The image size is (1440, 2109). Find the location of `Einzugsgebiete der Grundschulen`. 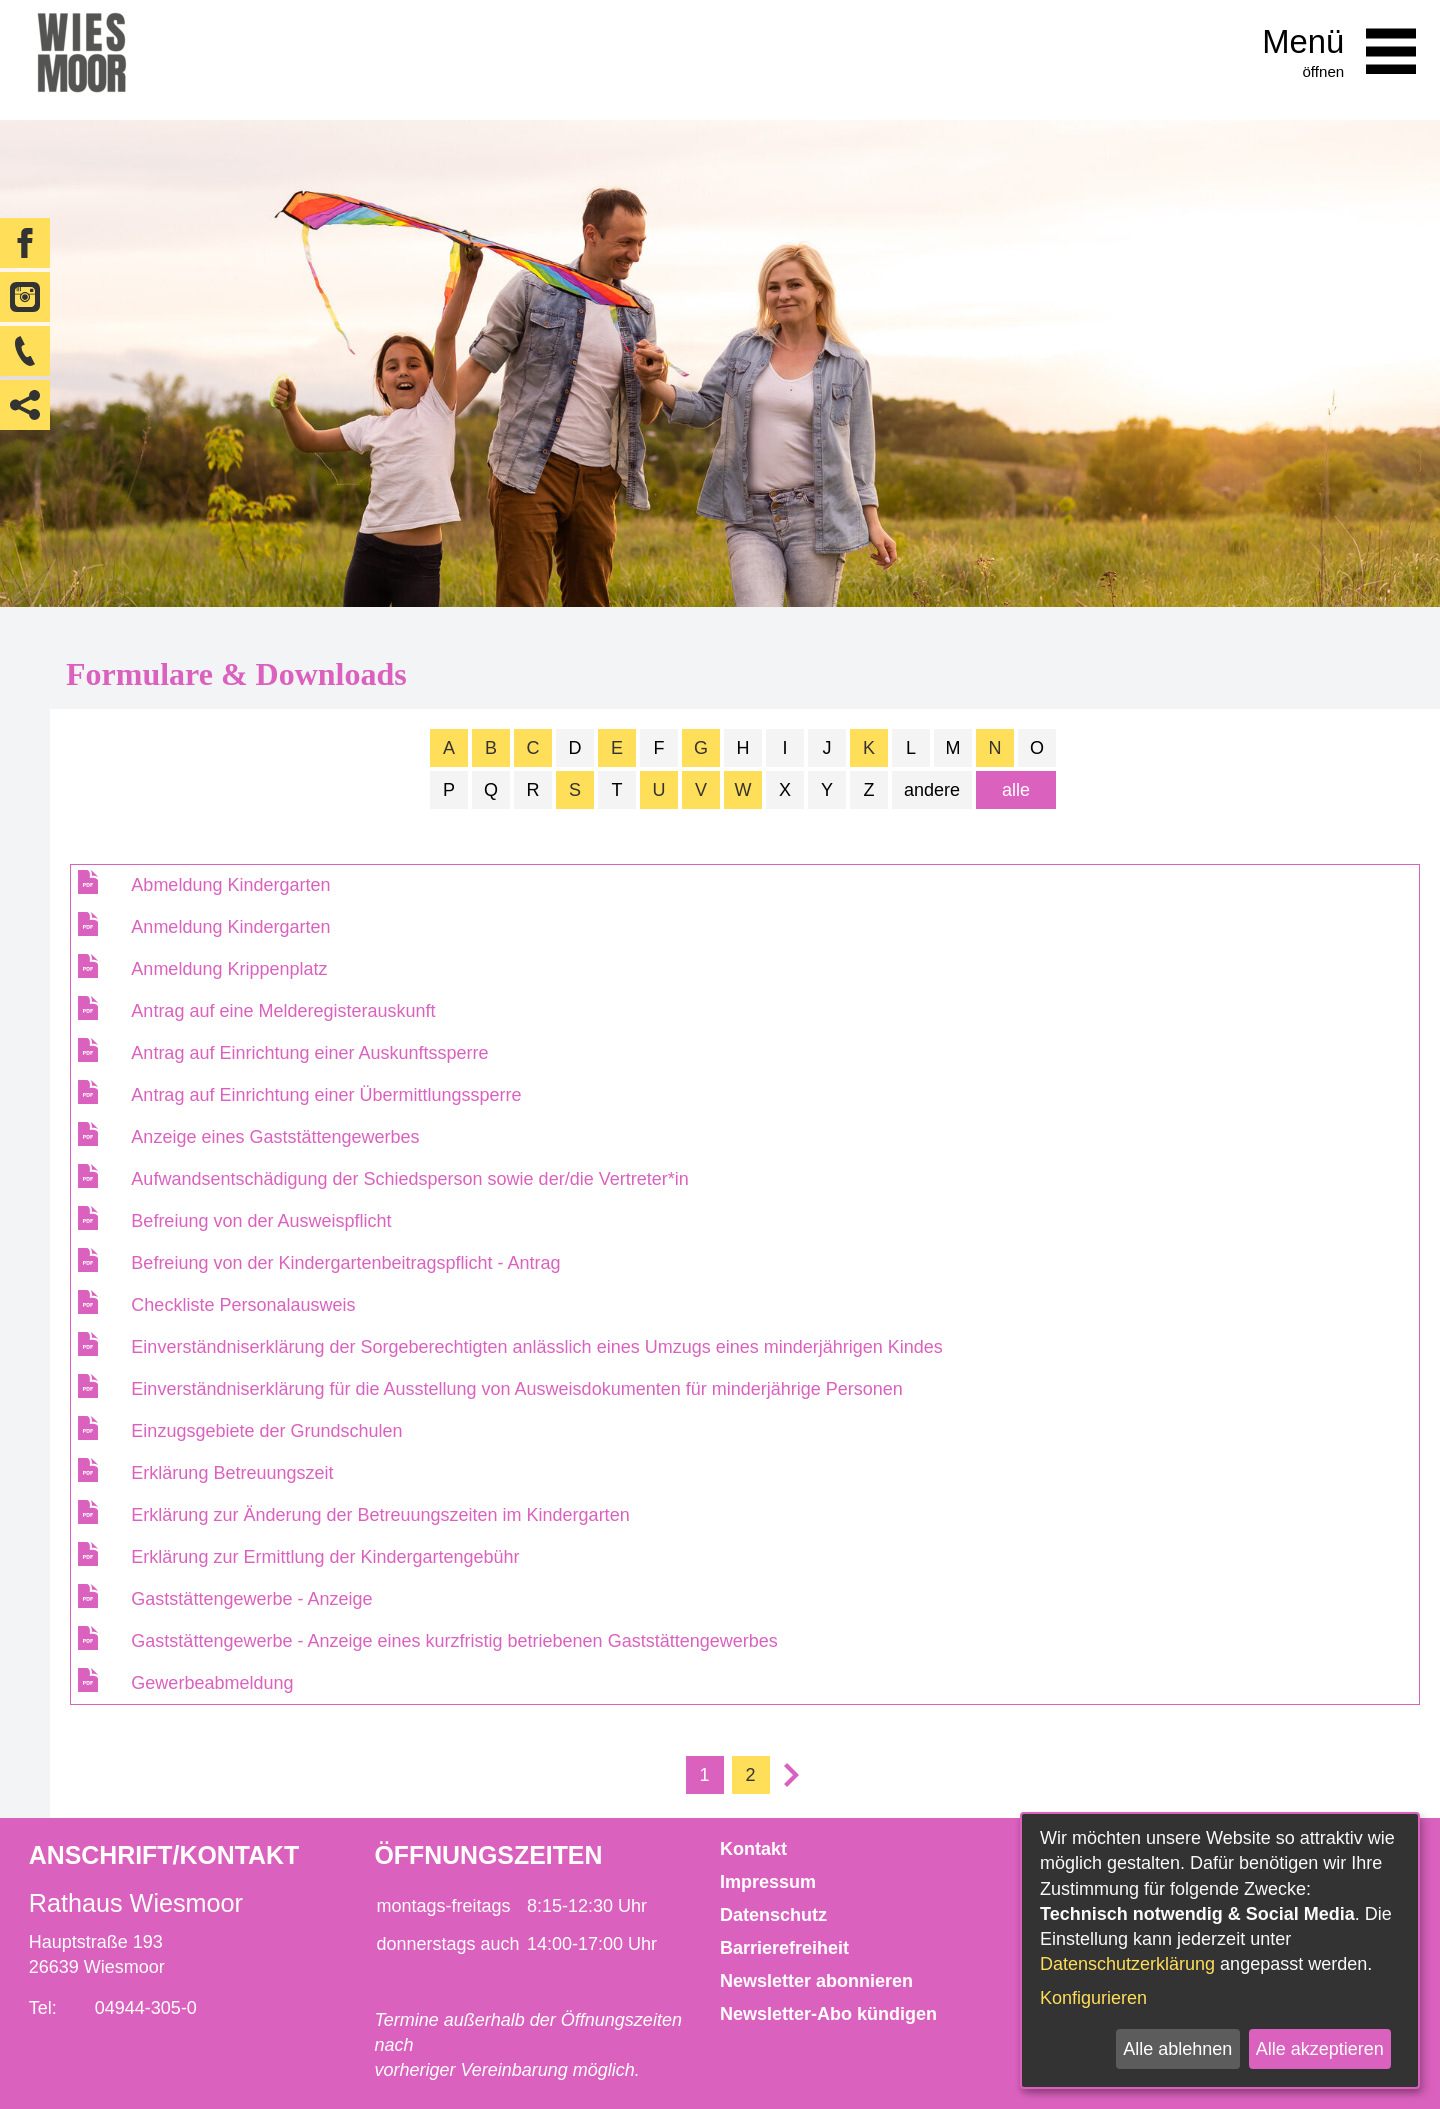

Einzugsgebiete der Grundschulen is located at coordinates (266, 1431).